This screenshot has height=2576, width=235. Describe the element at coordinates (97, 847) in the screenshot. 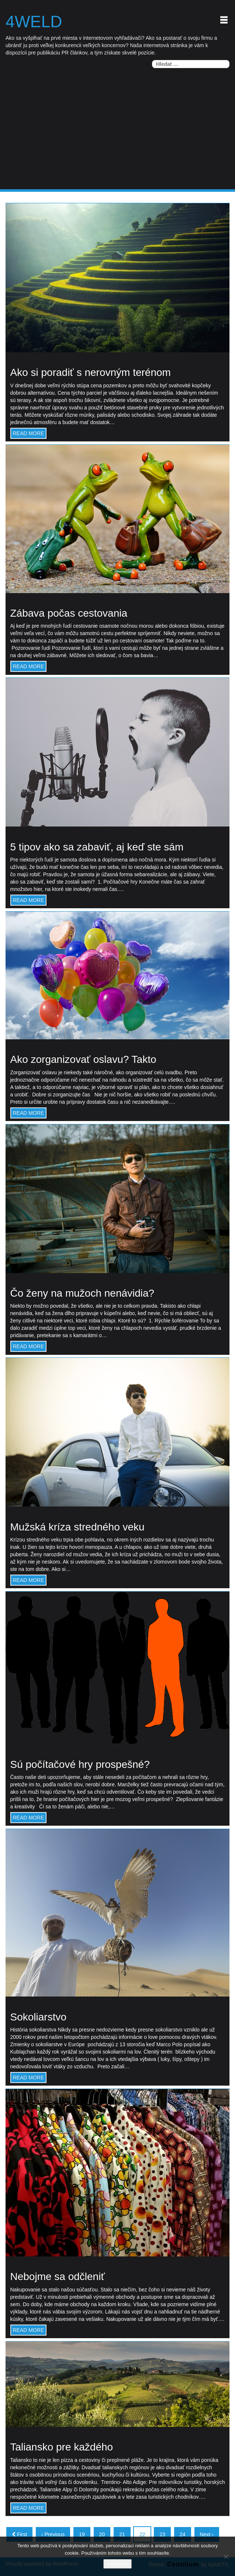

I see `5 tipov ako sa zabaviť, aj keď ste sám` at that location.